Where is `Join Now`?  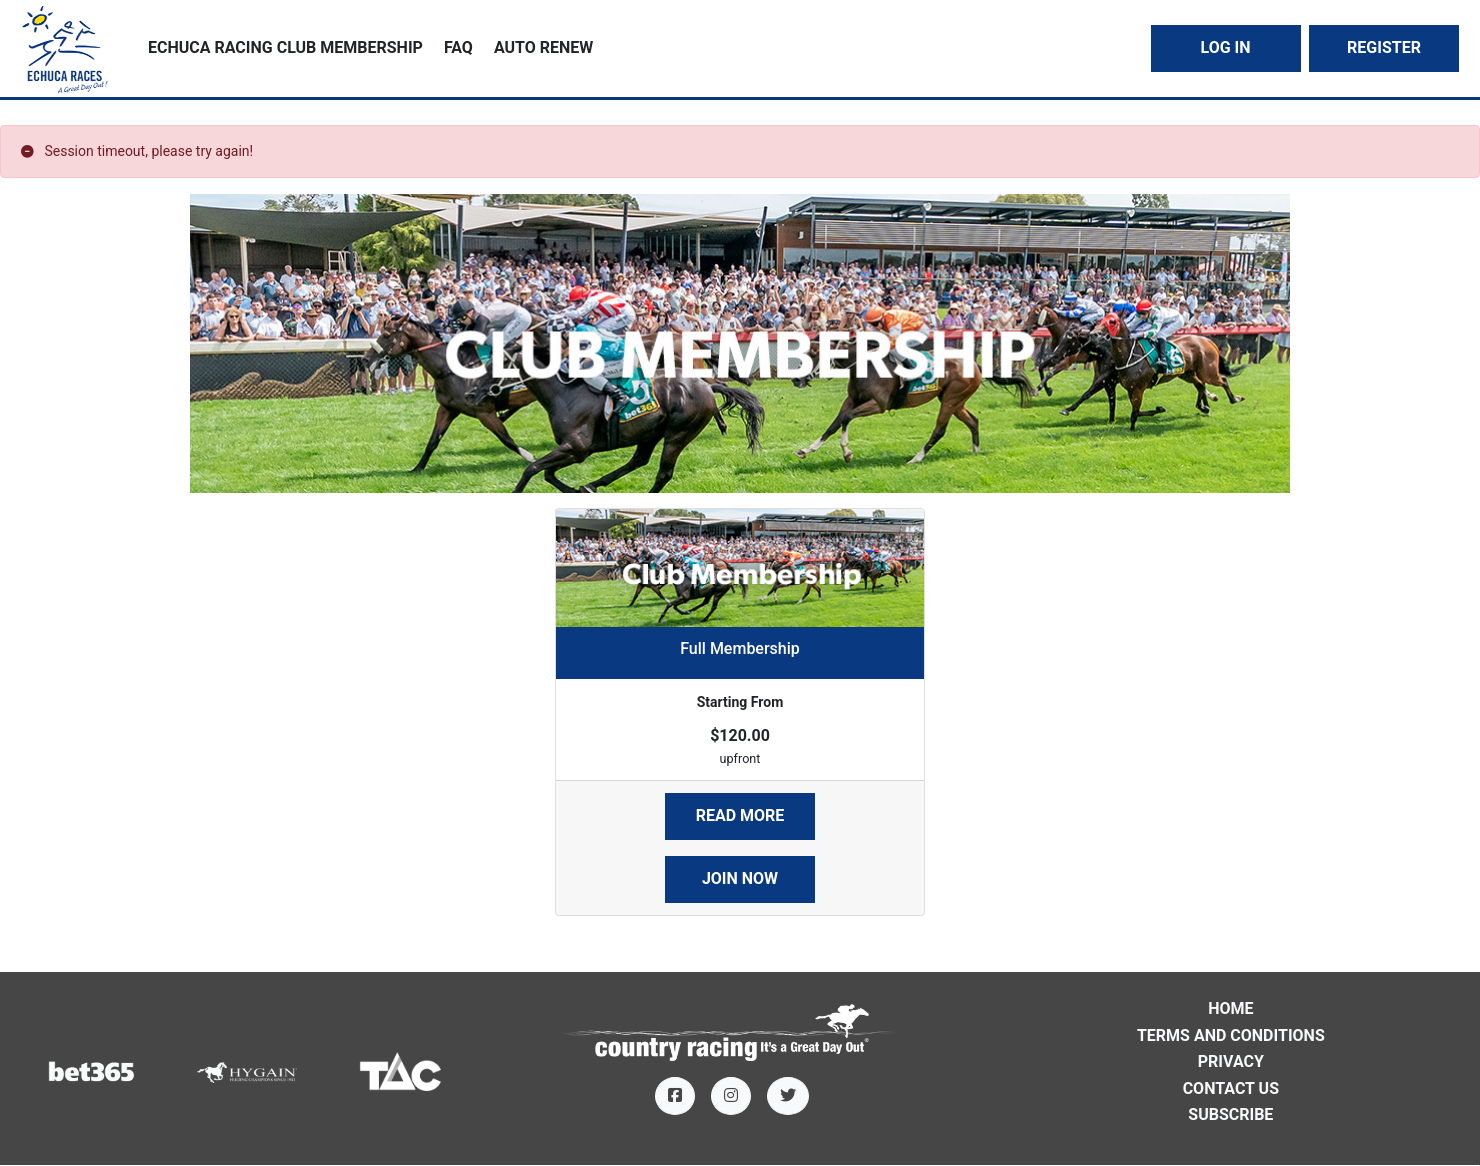 Join Now is located at coordinates (740, 878).